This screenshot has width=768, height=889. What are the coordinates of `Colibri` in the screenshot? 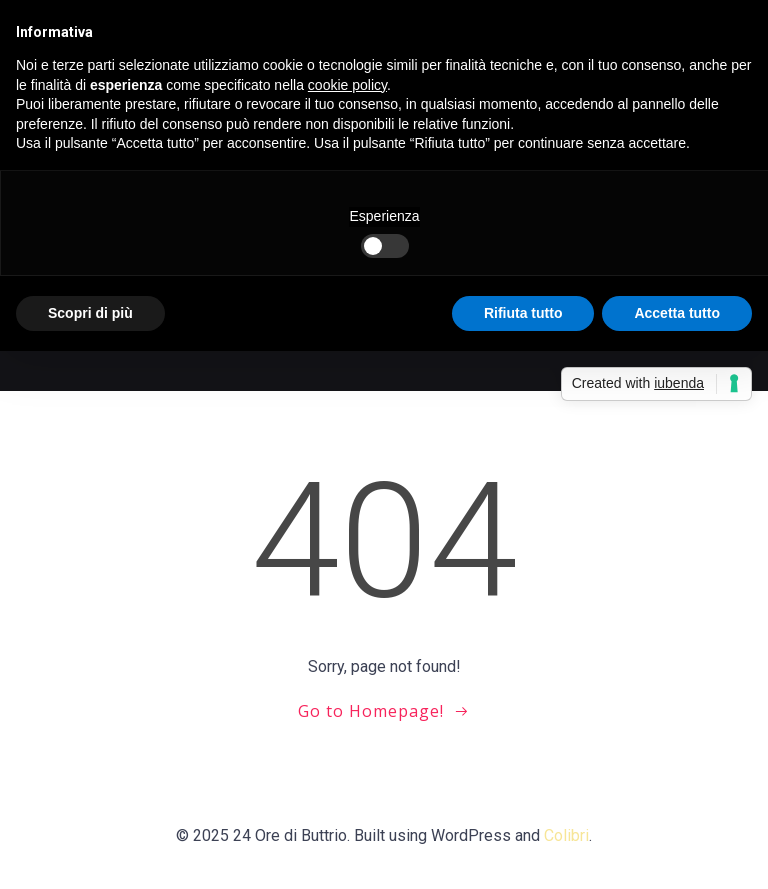 It's located at (566, 835).